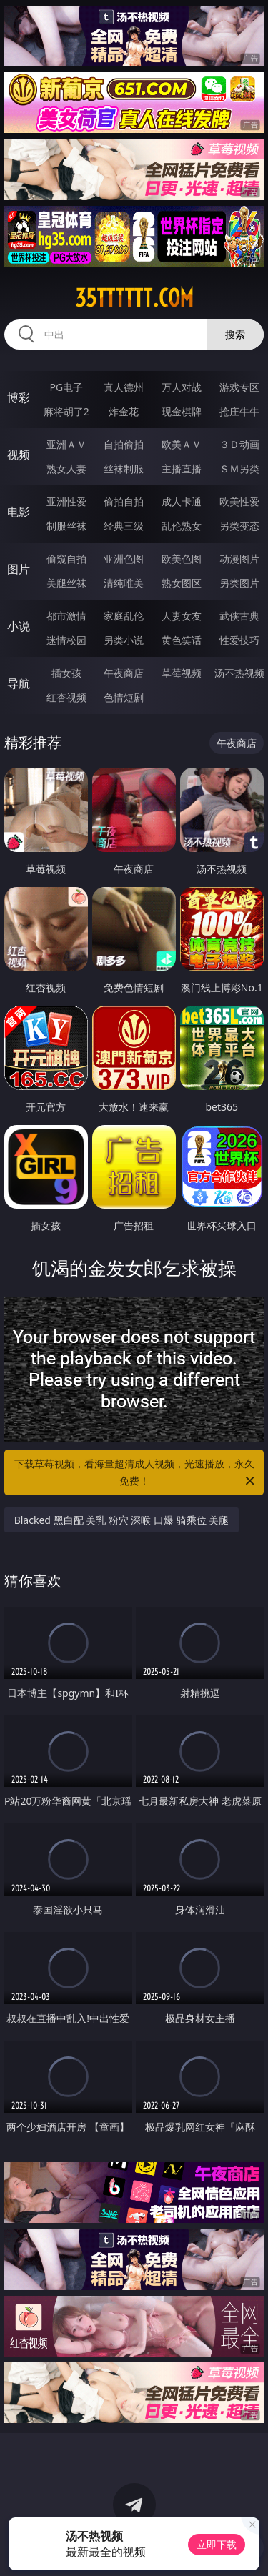  I want to click on 欧美ＡＶ, so click(182, 444).